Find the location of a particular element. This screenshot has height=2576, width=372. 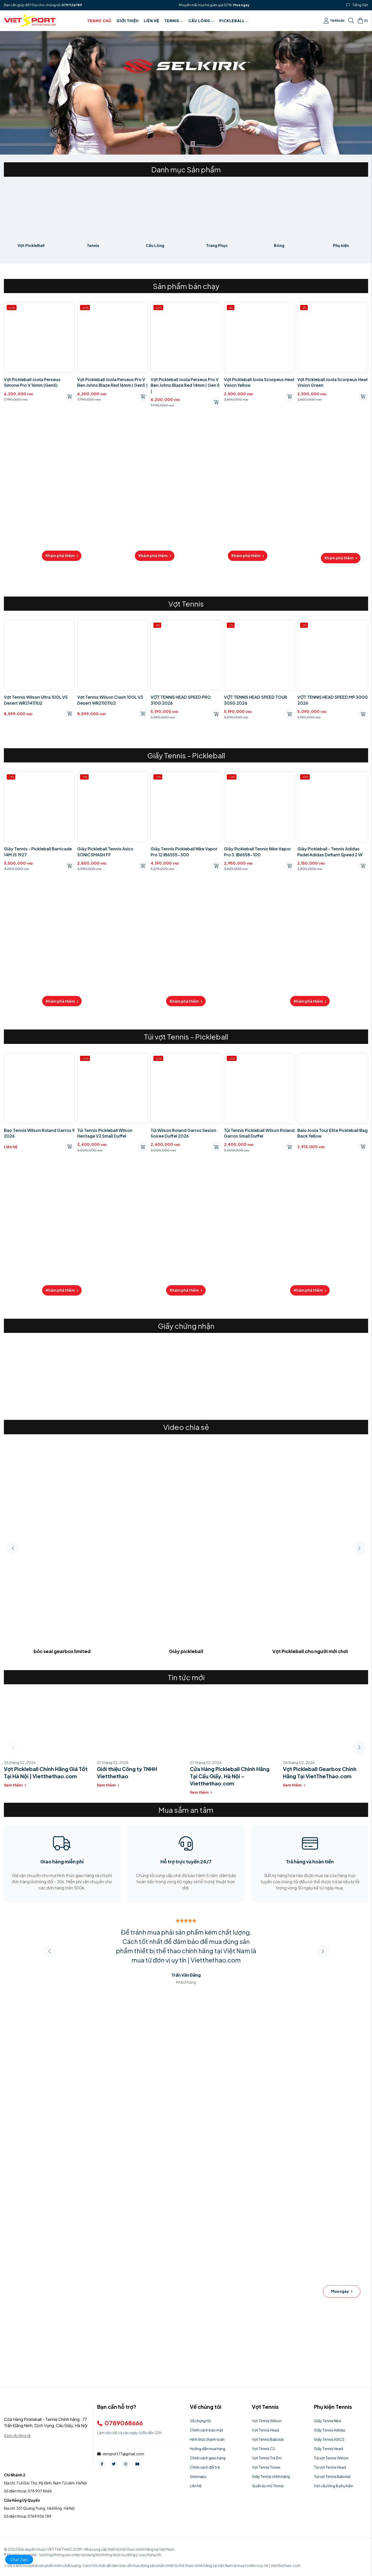

Vợt Pickleball Joola Scorpeus Heat Vision Yellow is located at coordinates (259, 382).